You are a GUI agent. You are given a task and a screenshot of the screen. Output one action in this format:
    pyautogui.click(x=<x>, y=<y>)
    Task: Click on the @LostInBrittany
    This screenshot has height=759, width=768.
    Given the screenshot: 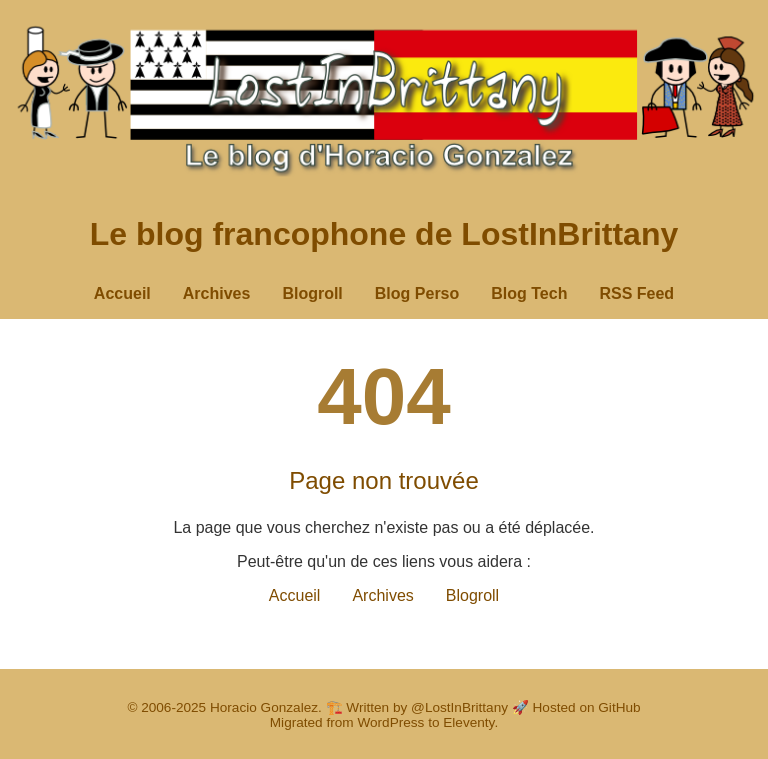 What is the action you would take?
    pyautogui.click(x=459, y=707)
    